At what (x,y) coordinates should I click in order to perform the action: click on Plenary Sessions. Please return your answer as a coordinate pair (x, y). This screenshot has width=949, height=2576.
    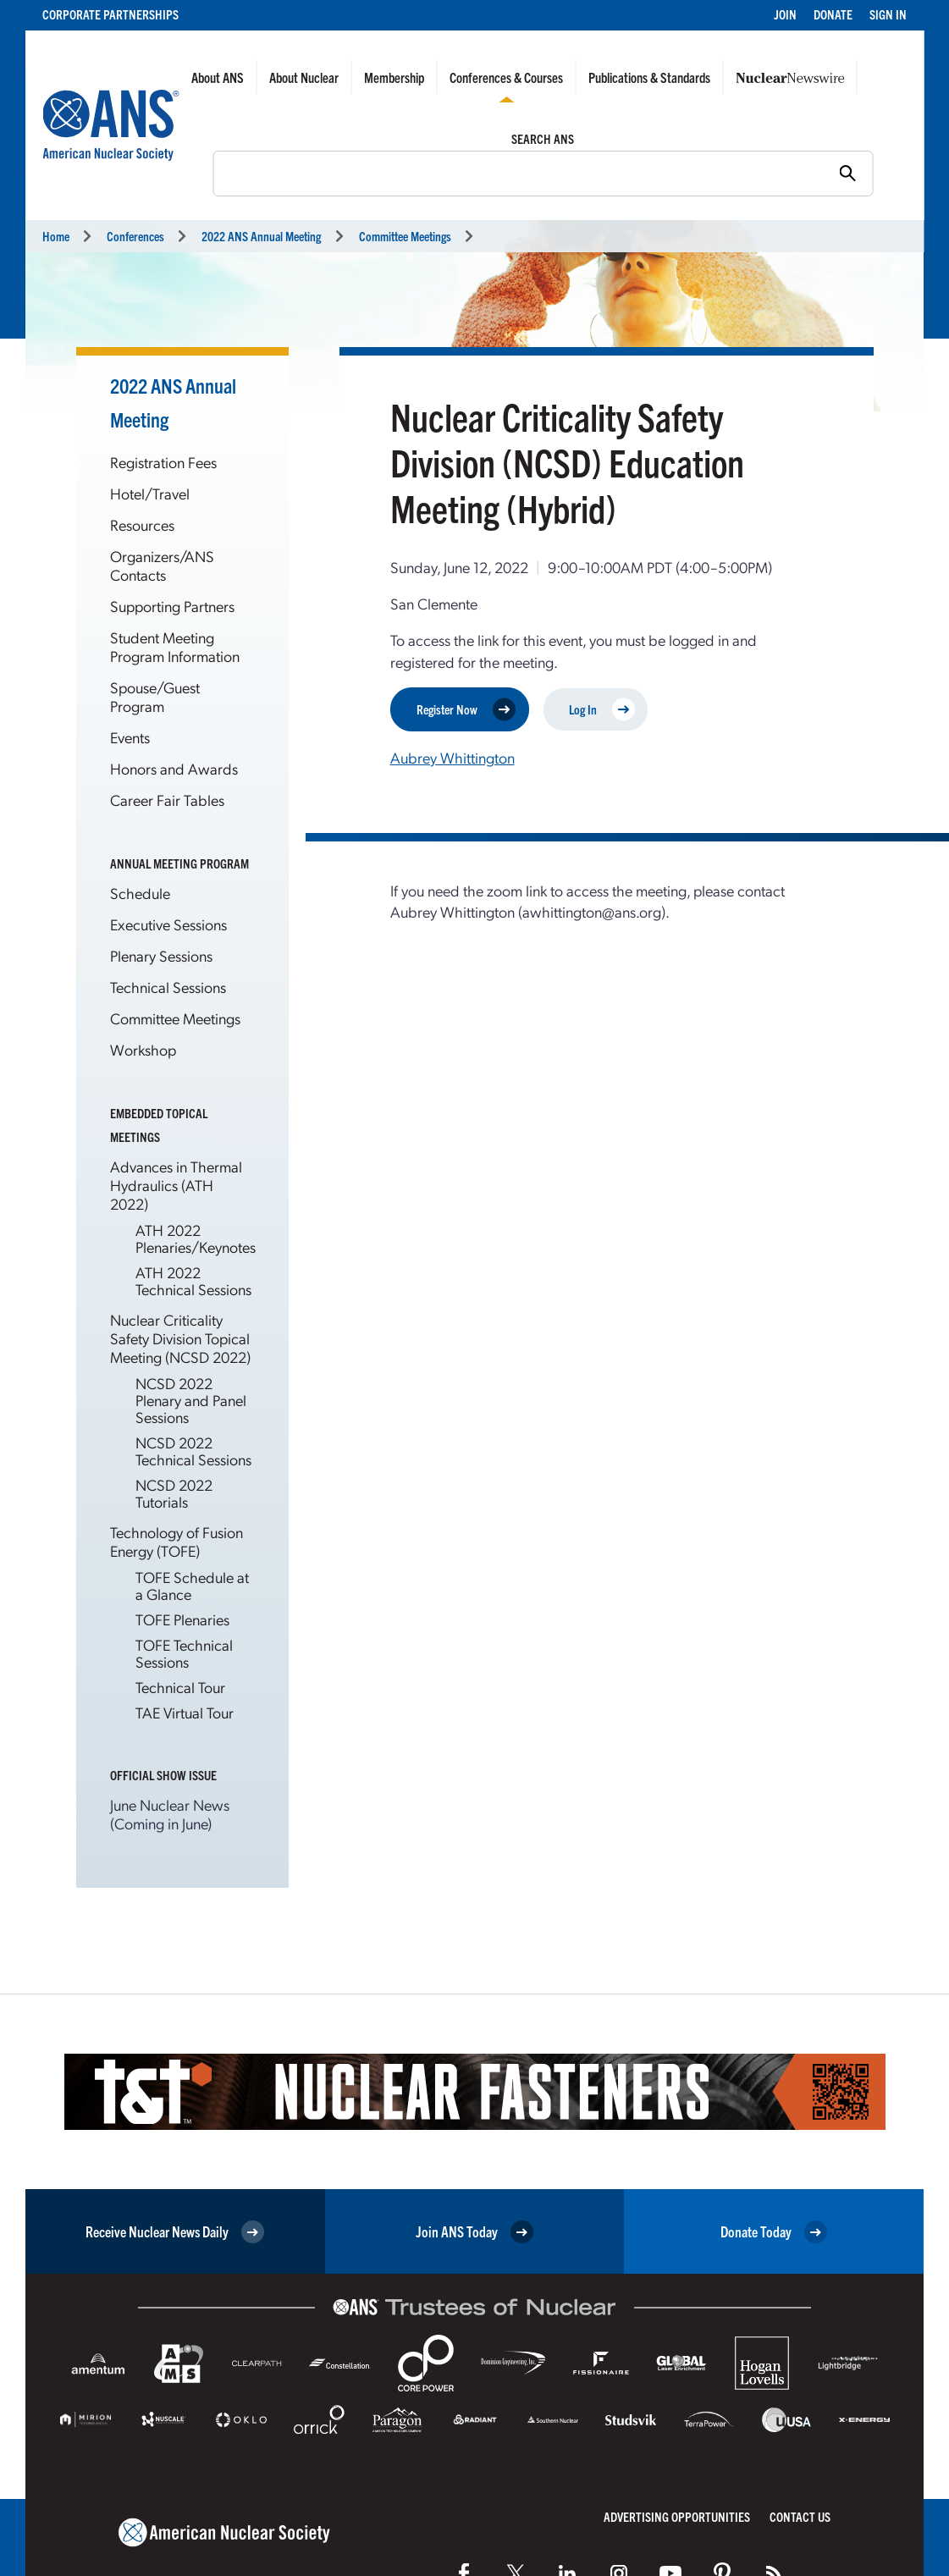
    Looking at the image, I should click on (161, 955).